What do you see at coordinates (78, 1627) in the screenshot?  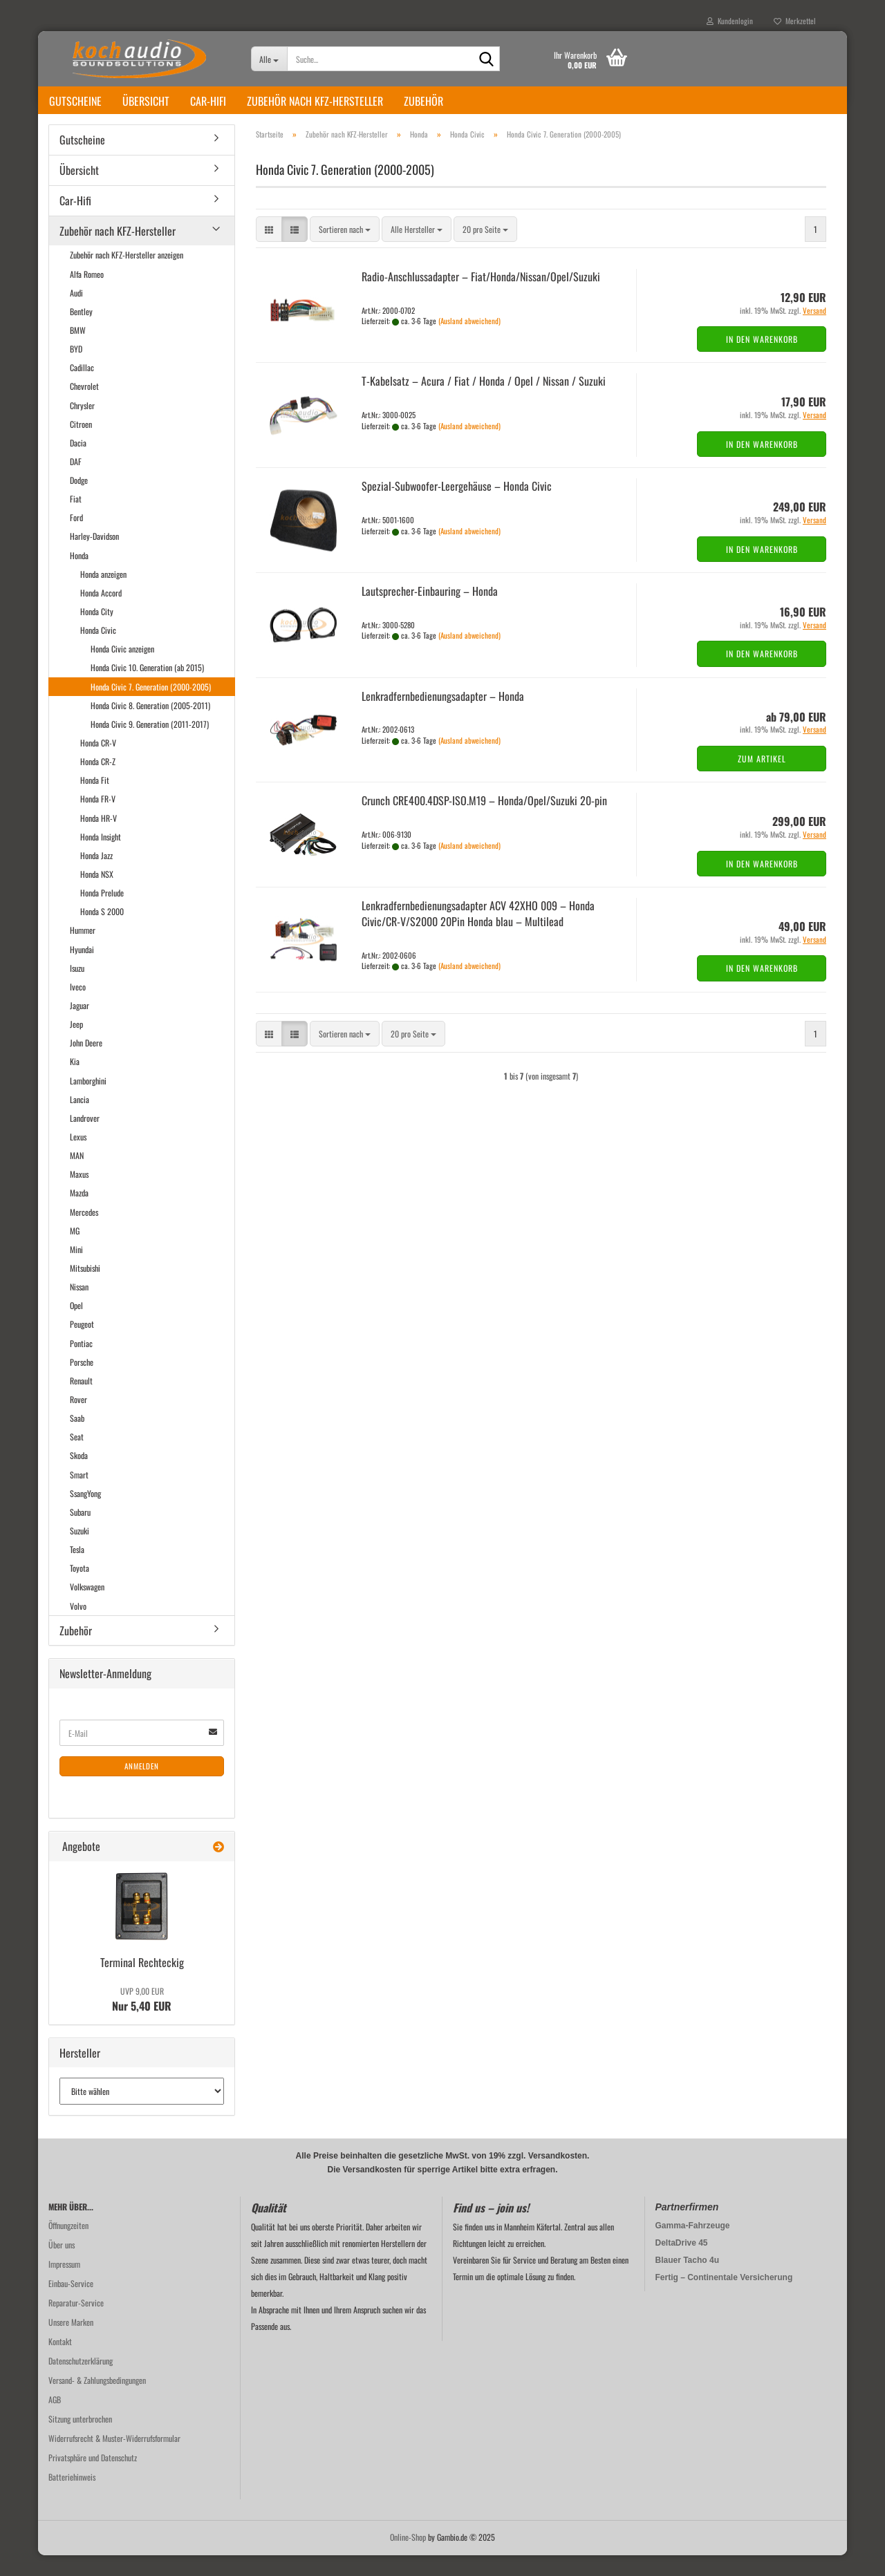 I see `Volvo` at bounding box center [78, 1627].